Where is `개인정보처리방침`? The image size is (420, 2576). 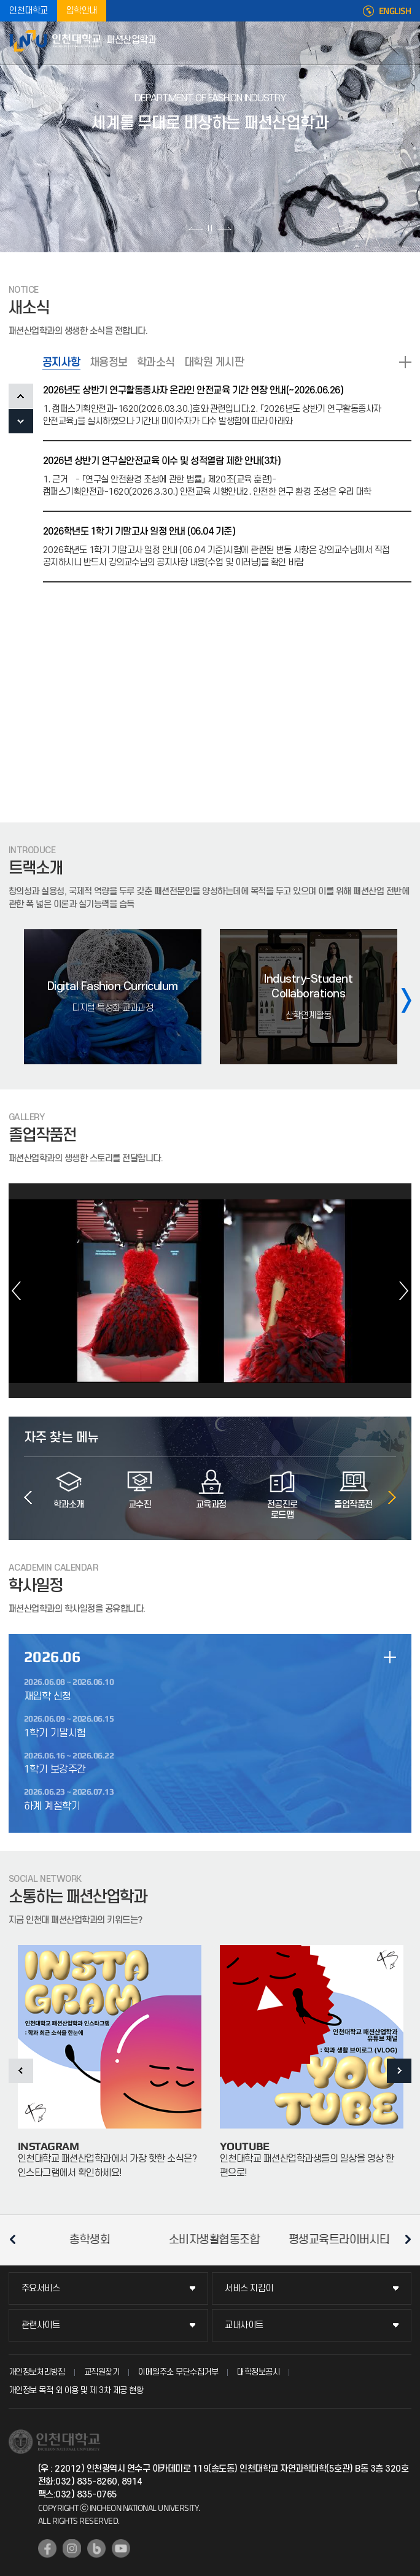
개인정보처리방침 is located at coordinates (37, 2372).